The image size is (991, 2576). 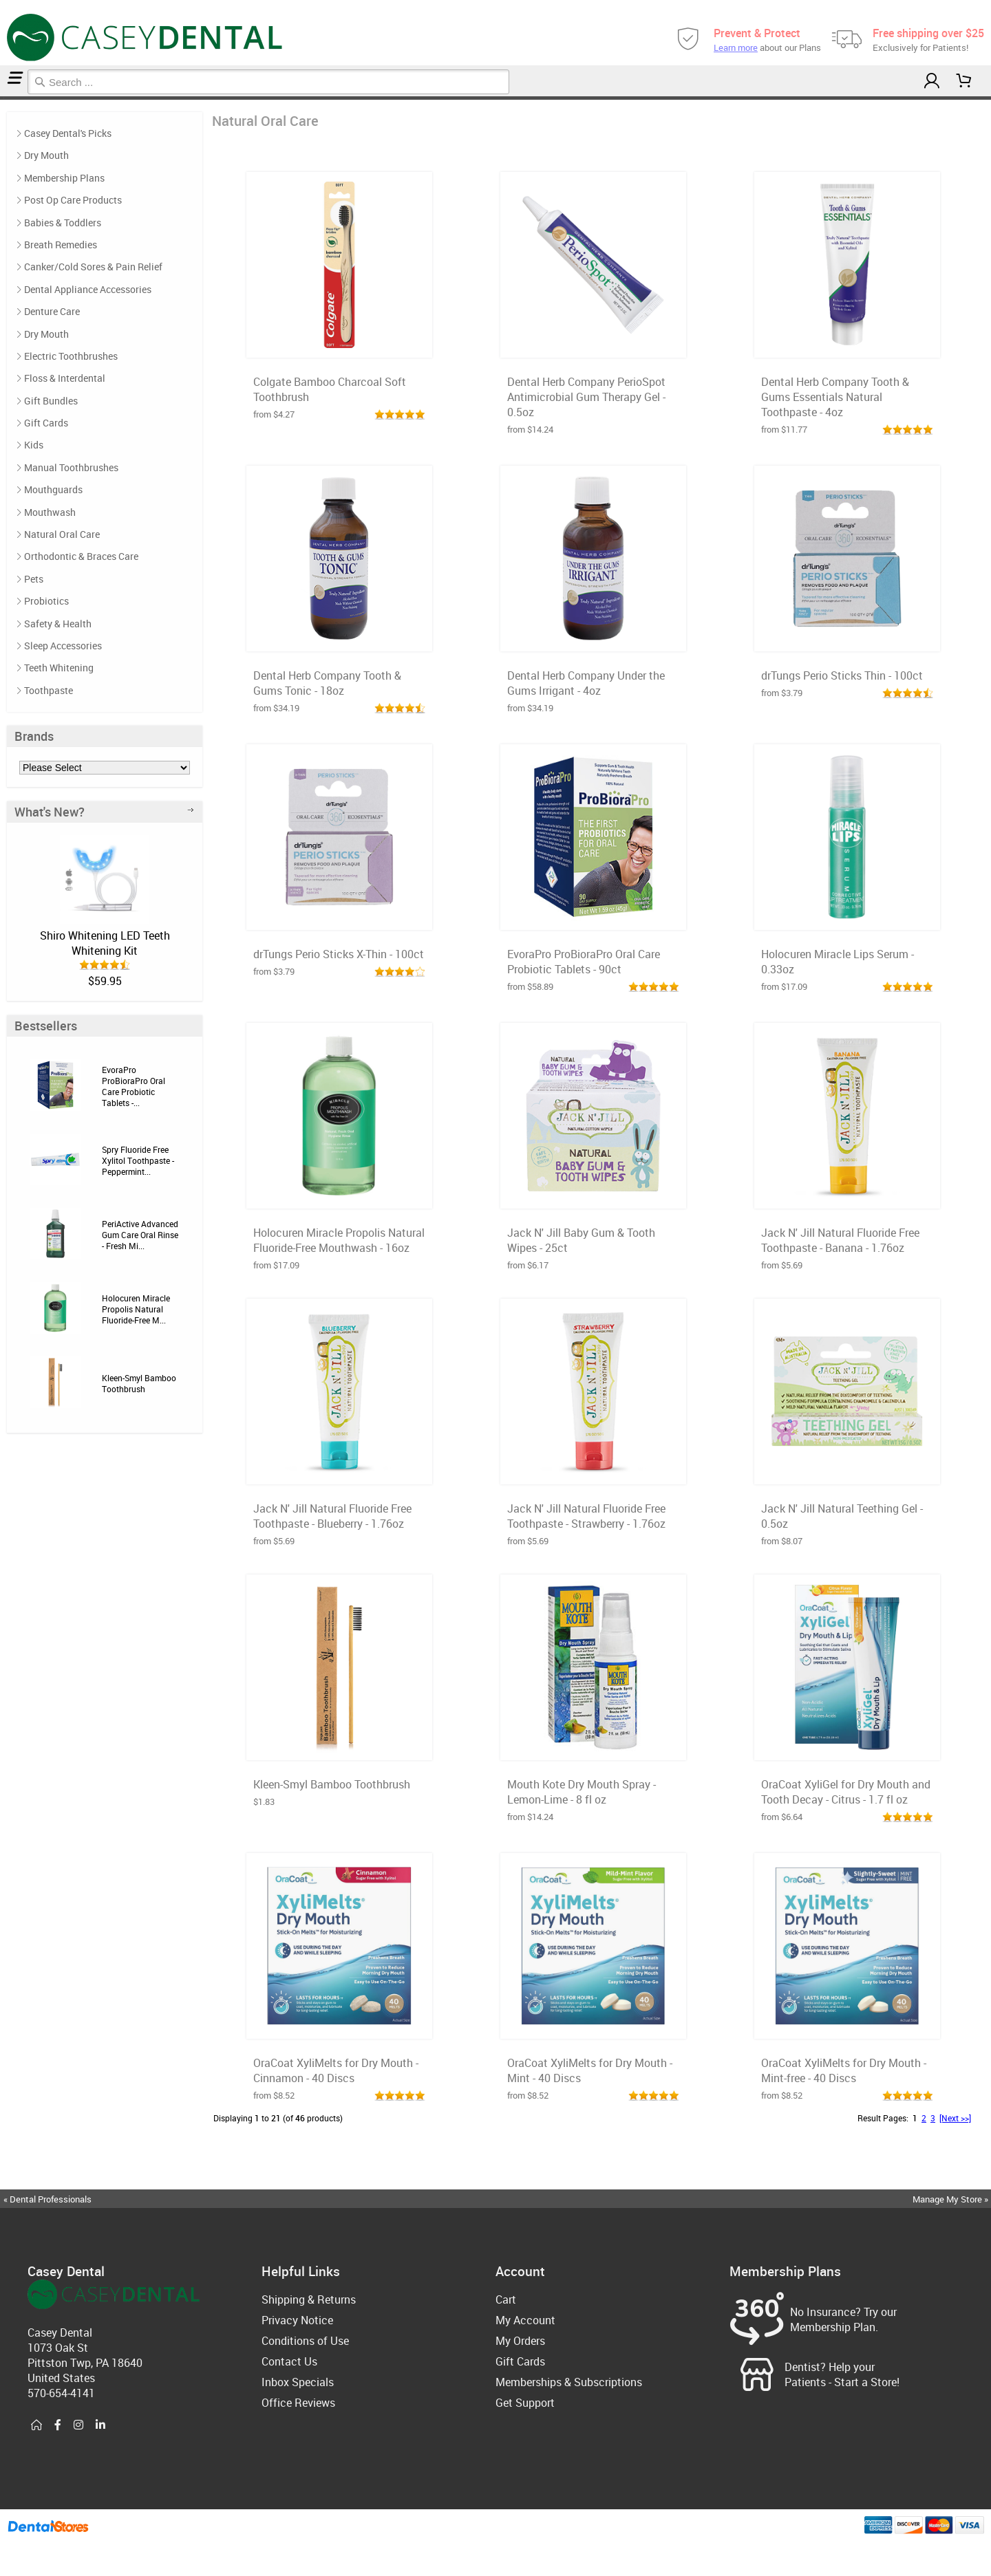 What do you see at coordinates (60, 244) in the screenshot?
I see `Breath Remedies` at bounding box center [60, 244].